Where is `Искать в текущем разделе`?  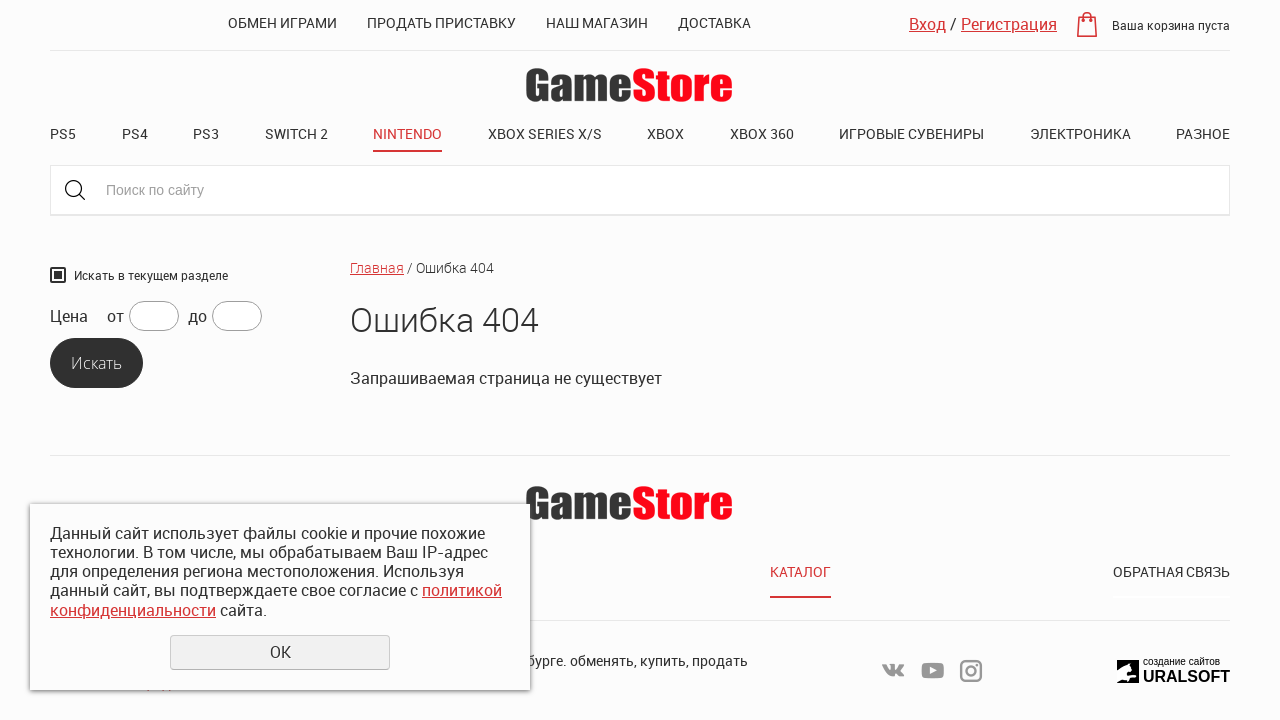 Искать в текущем разделе is located at coordinates (151, 275).